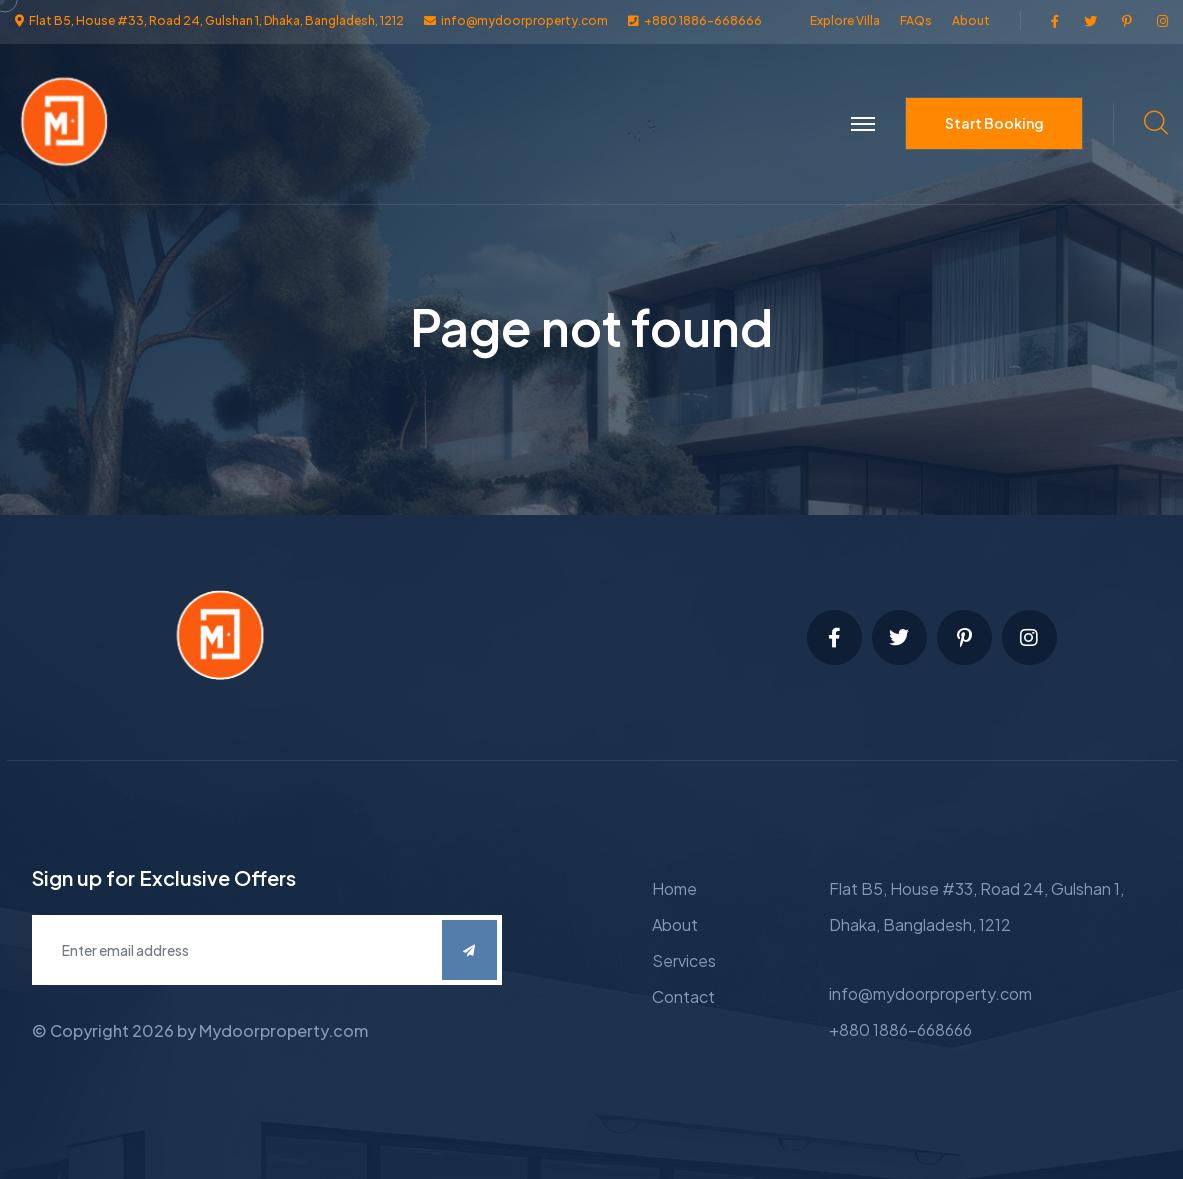  What do you see at coordinates (930, 993) in the screenshot?
I see `info@mydoorproperty.com` at bounding box center [930, 993].